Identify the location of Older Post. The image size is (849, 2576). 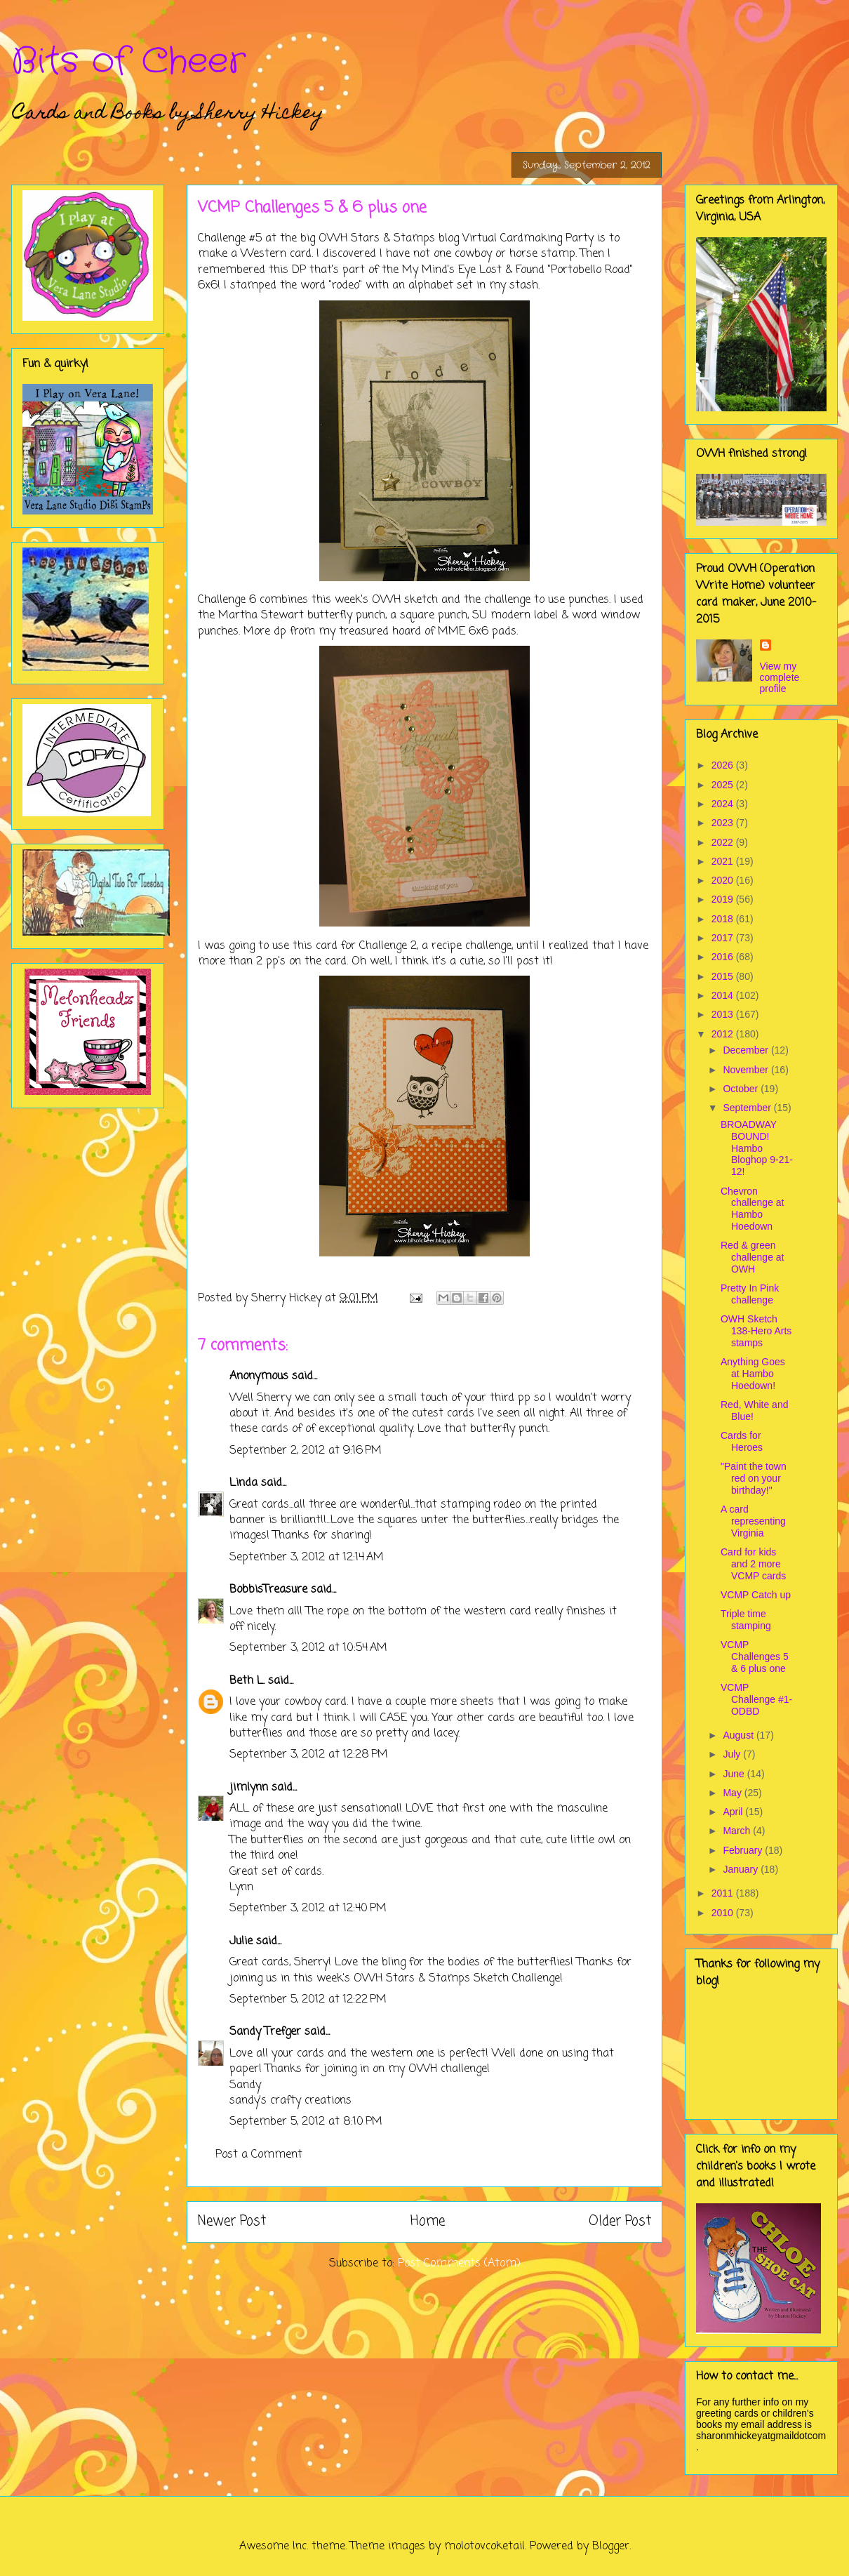
(620, 2221).